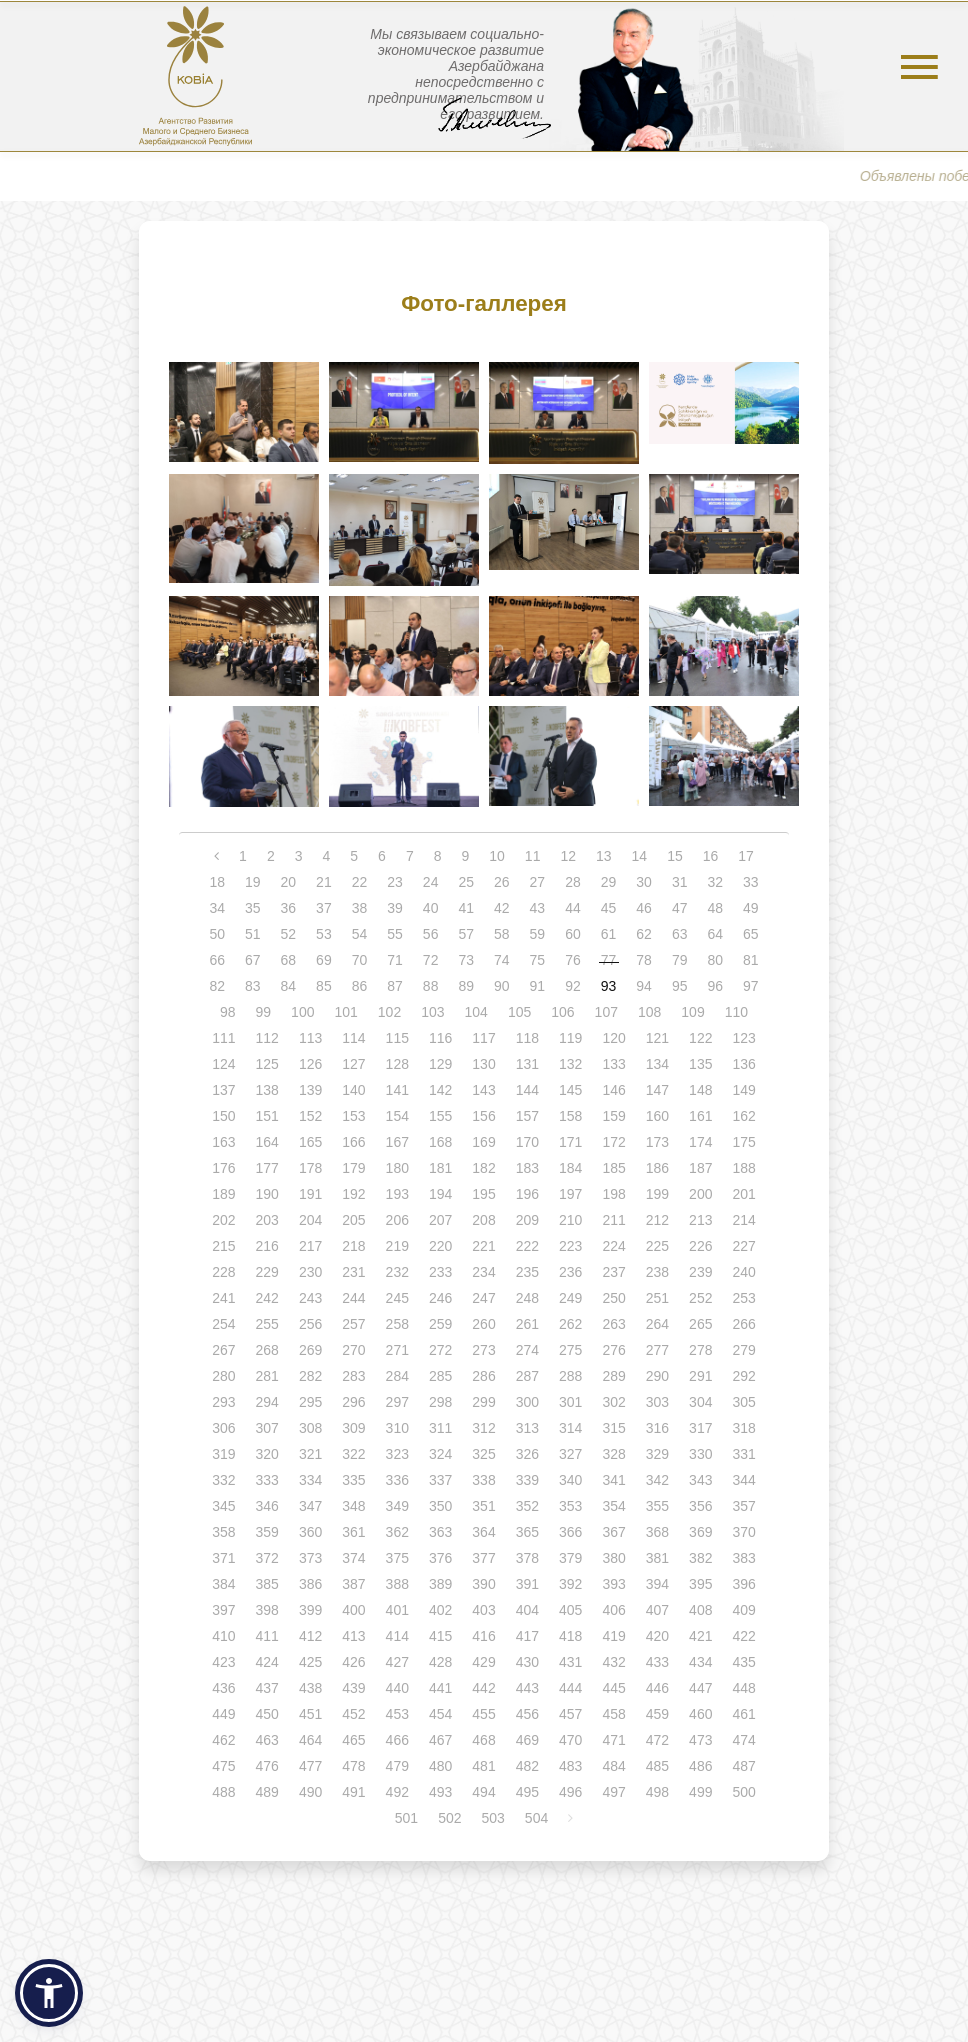  What do you see at coordinates (353, 1714) in the screenshot?
I see `452` at bounding box center [353, 1714].